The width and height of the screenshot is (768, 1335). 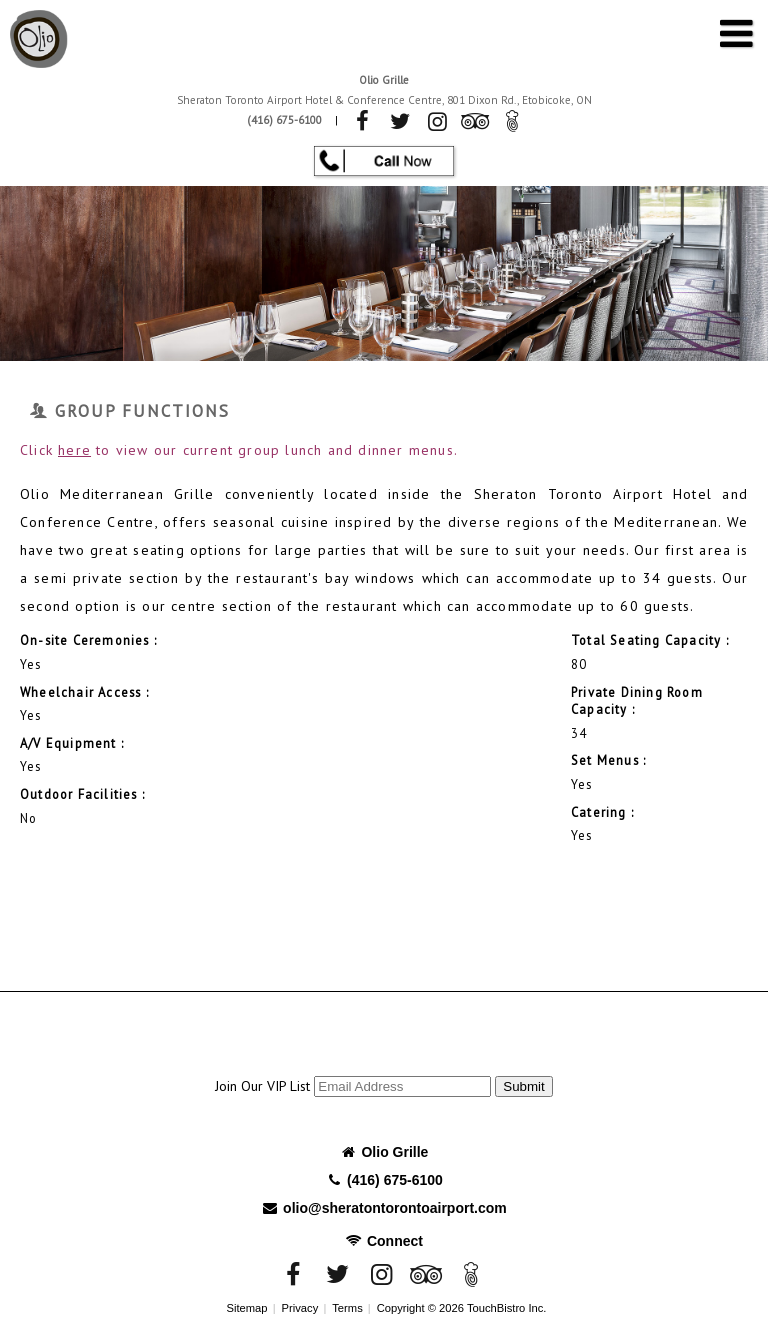 What do you see at coordinates (88, 640) in the screenshot?
I see `On-site Ceremonies :` at bounding box center [88, 640].